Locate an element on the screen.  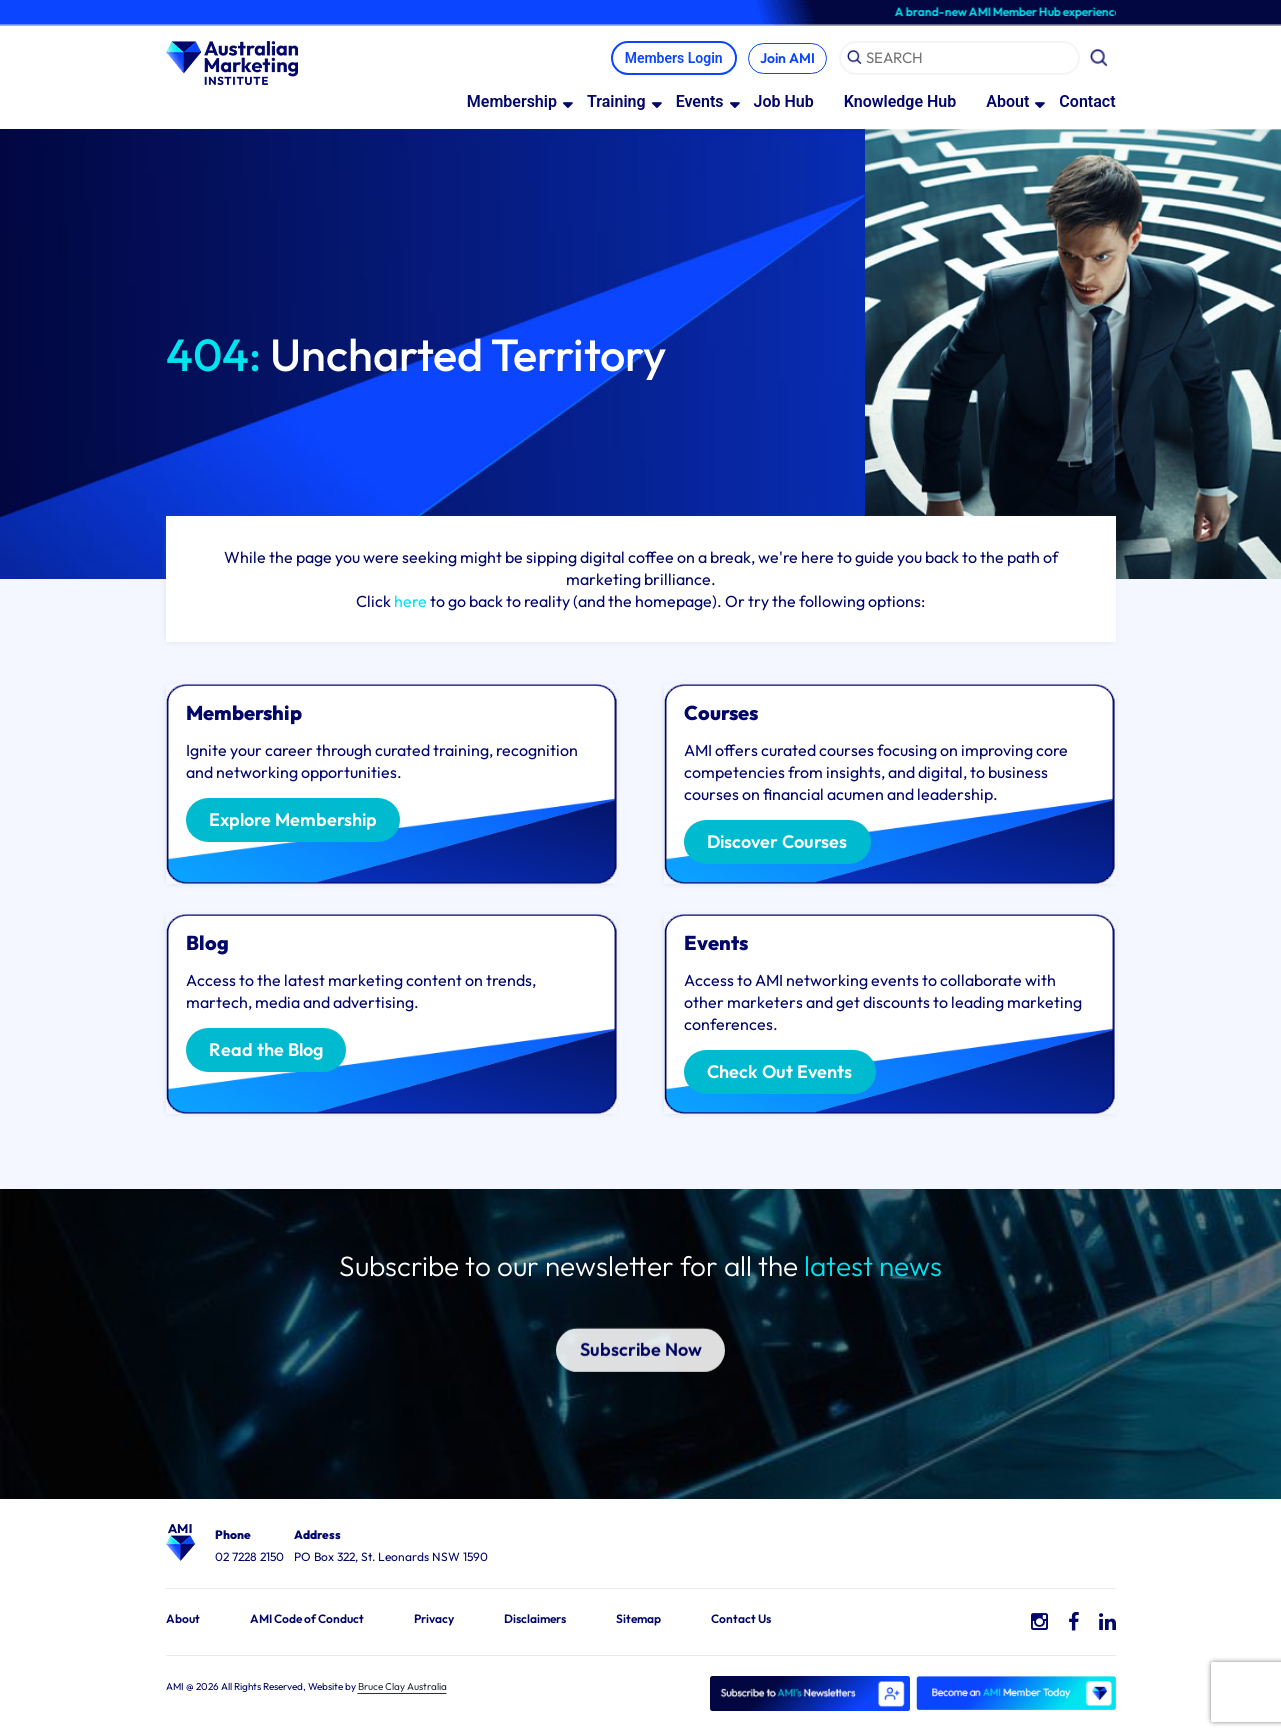
Discover Courses is located at coordinates (783, 844).